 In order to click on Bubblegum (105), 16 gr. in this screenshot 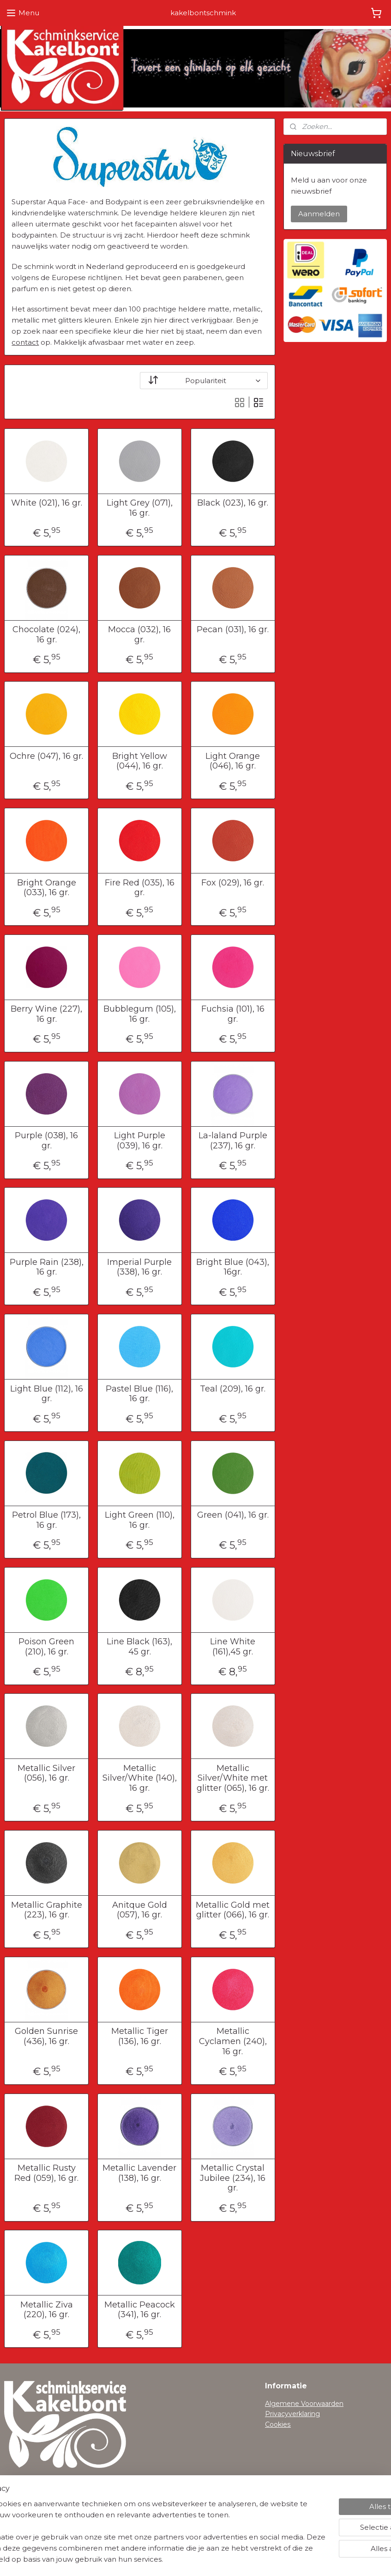, I will do `click(139, 1014)`.